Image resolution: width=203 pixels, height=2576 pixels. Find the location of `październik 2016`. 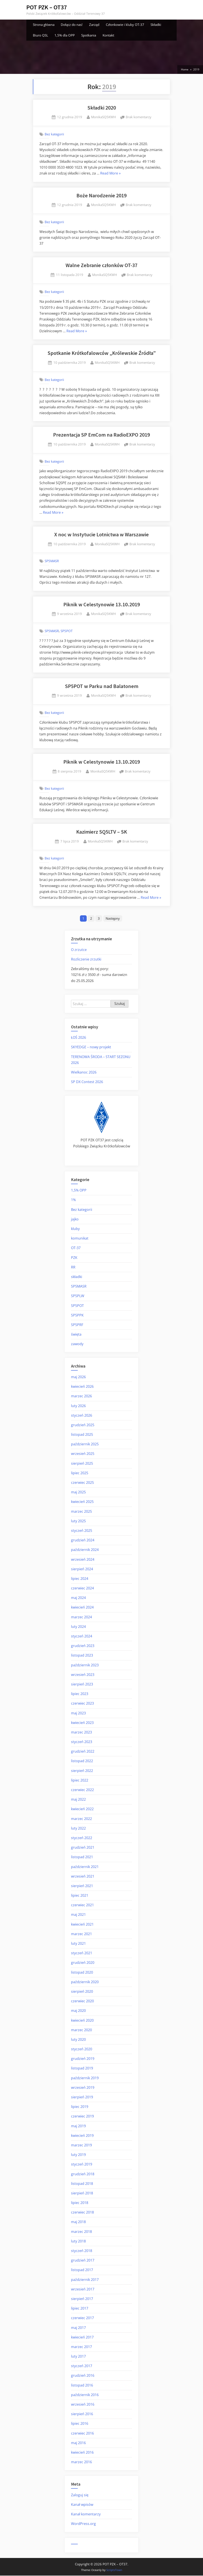

październik 2016 is located at coordinates (85, 2395).